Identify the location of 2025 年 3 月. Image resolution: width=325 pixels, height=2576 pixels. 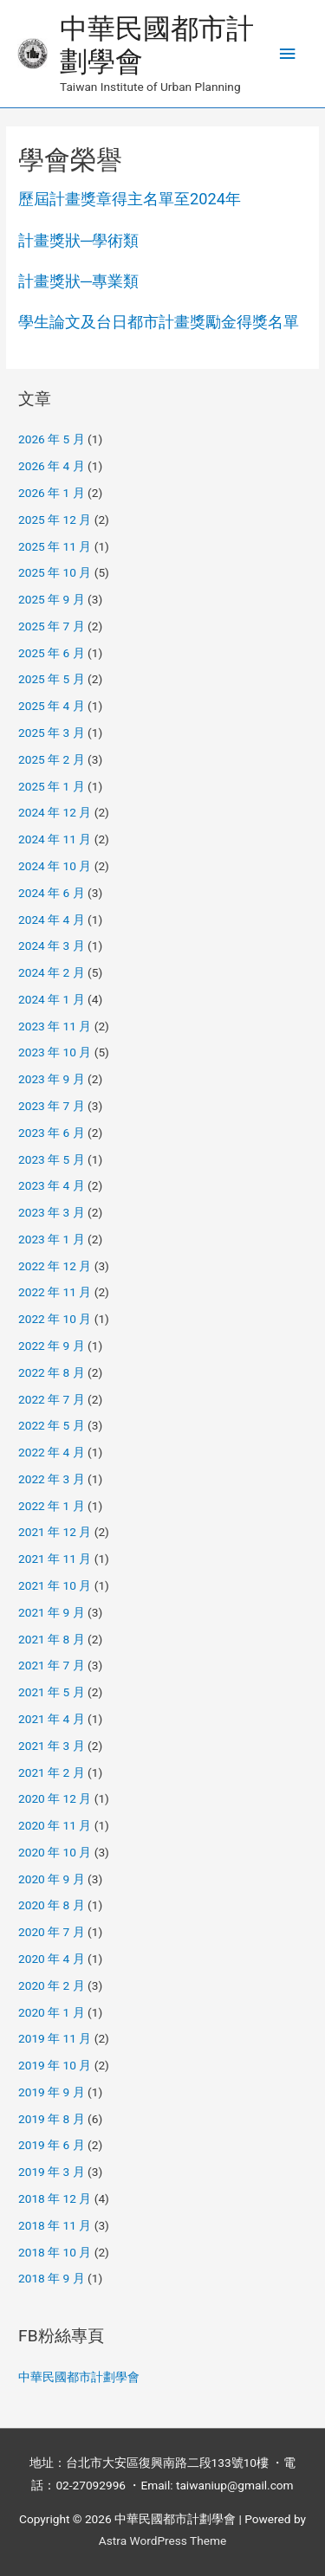
(51, 732).